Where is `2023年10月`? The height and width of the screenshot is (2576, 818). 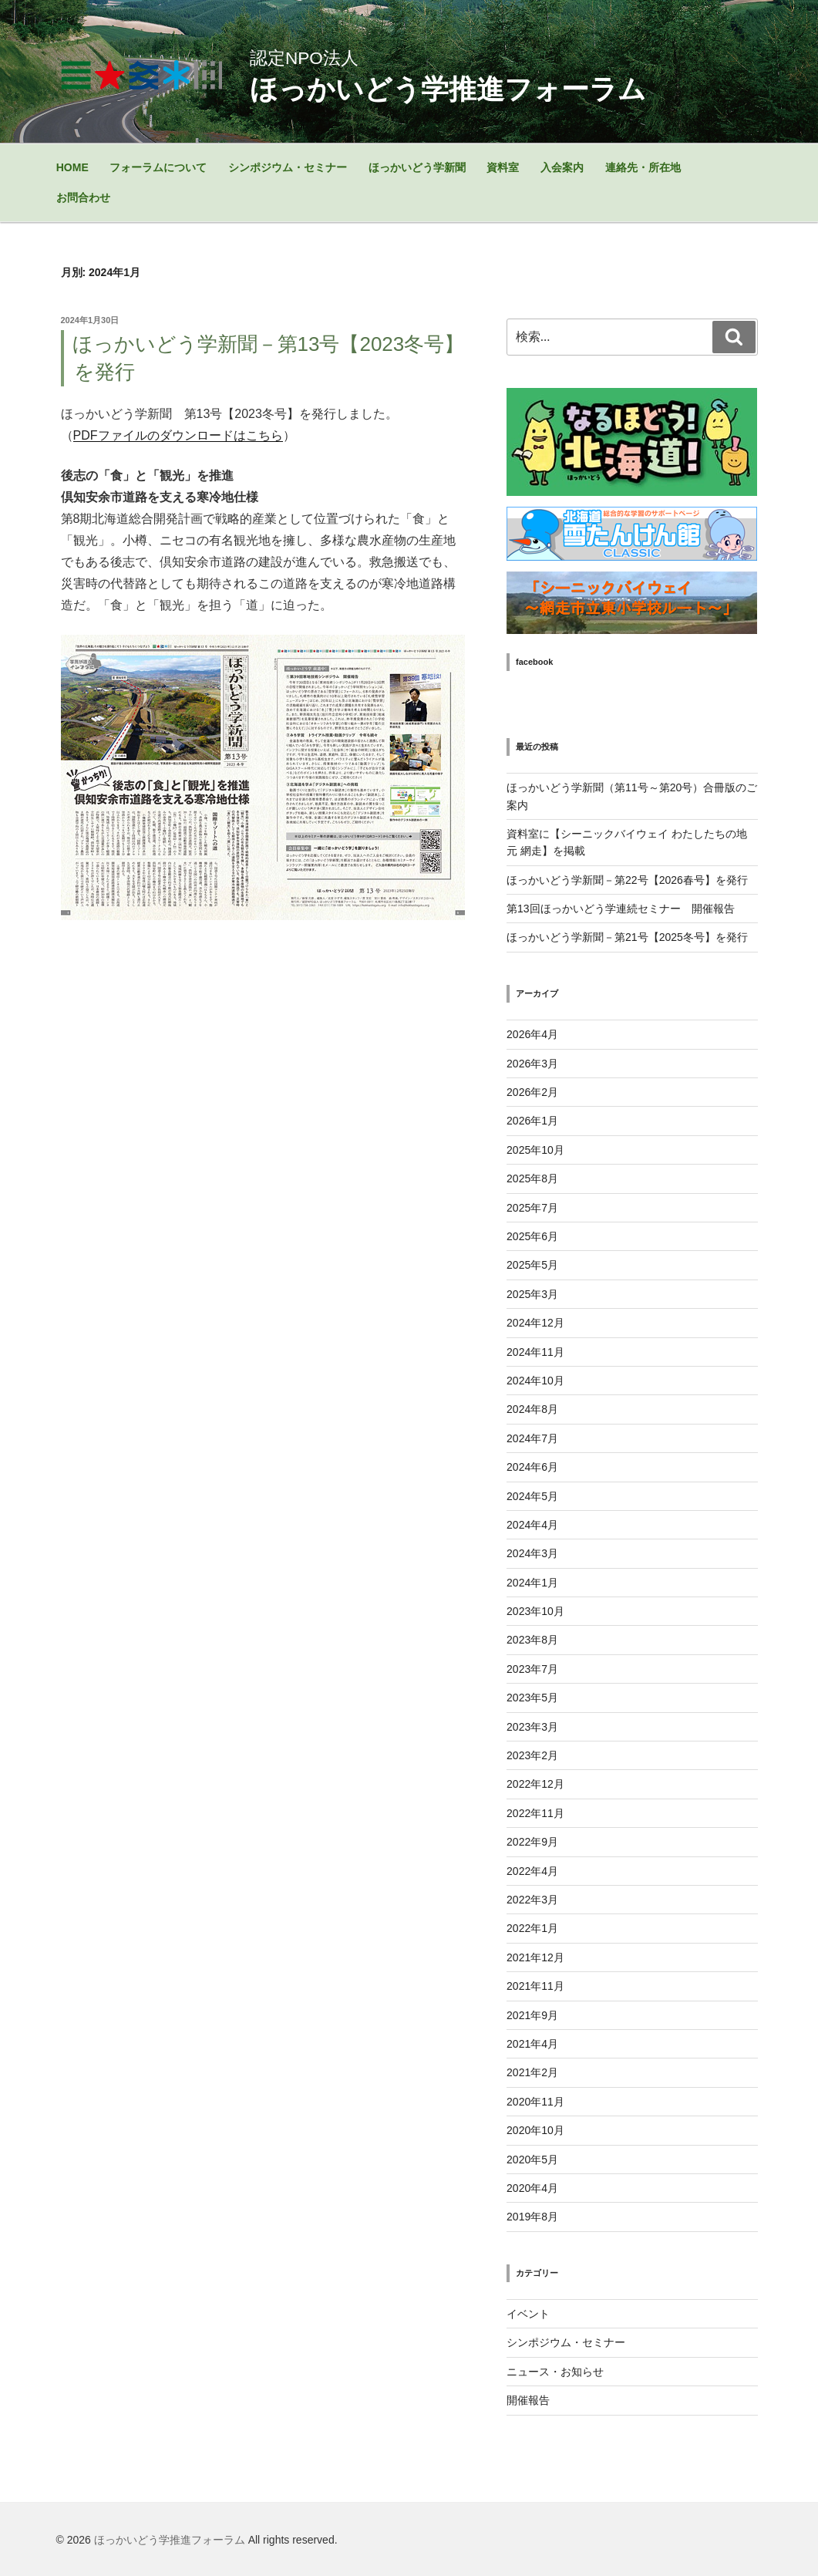
2023年10月 is located at coordinates (535, 1611).